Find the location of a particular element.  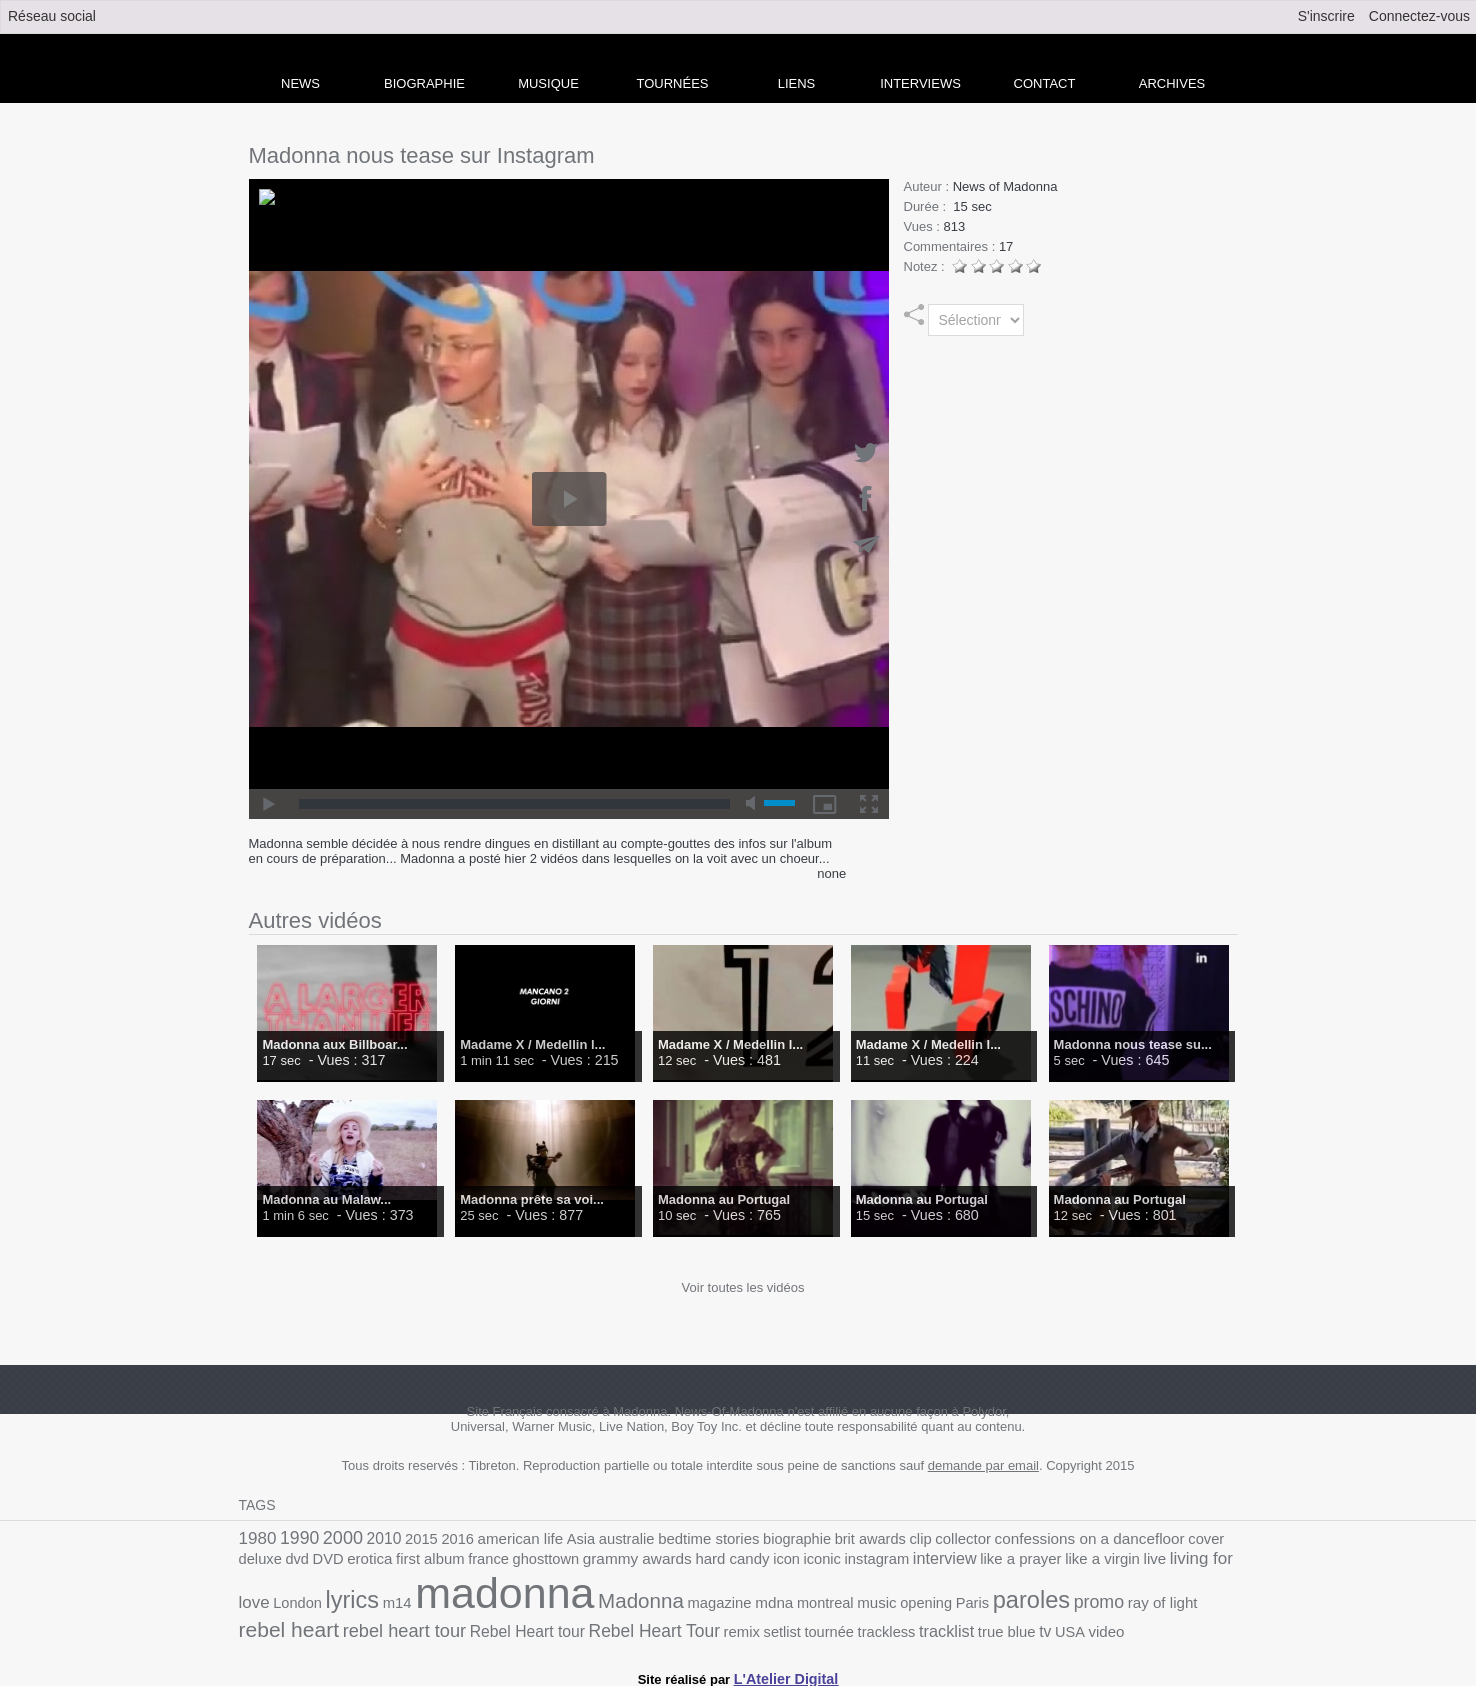

rebel heart is located at coordinates (1000, 1600).